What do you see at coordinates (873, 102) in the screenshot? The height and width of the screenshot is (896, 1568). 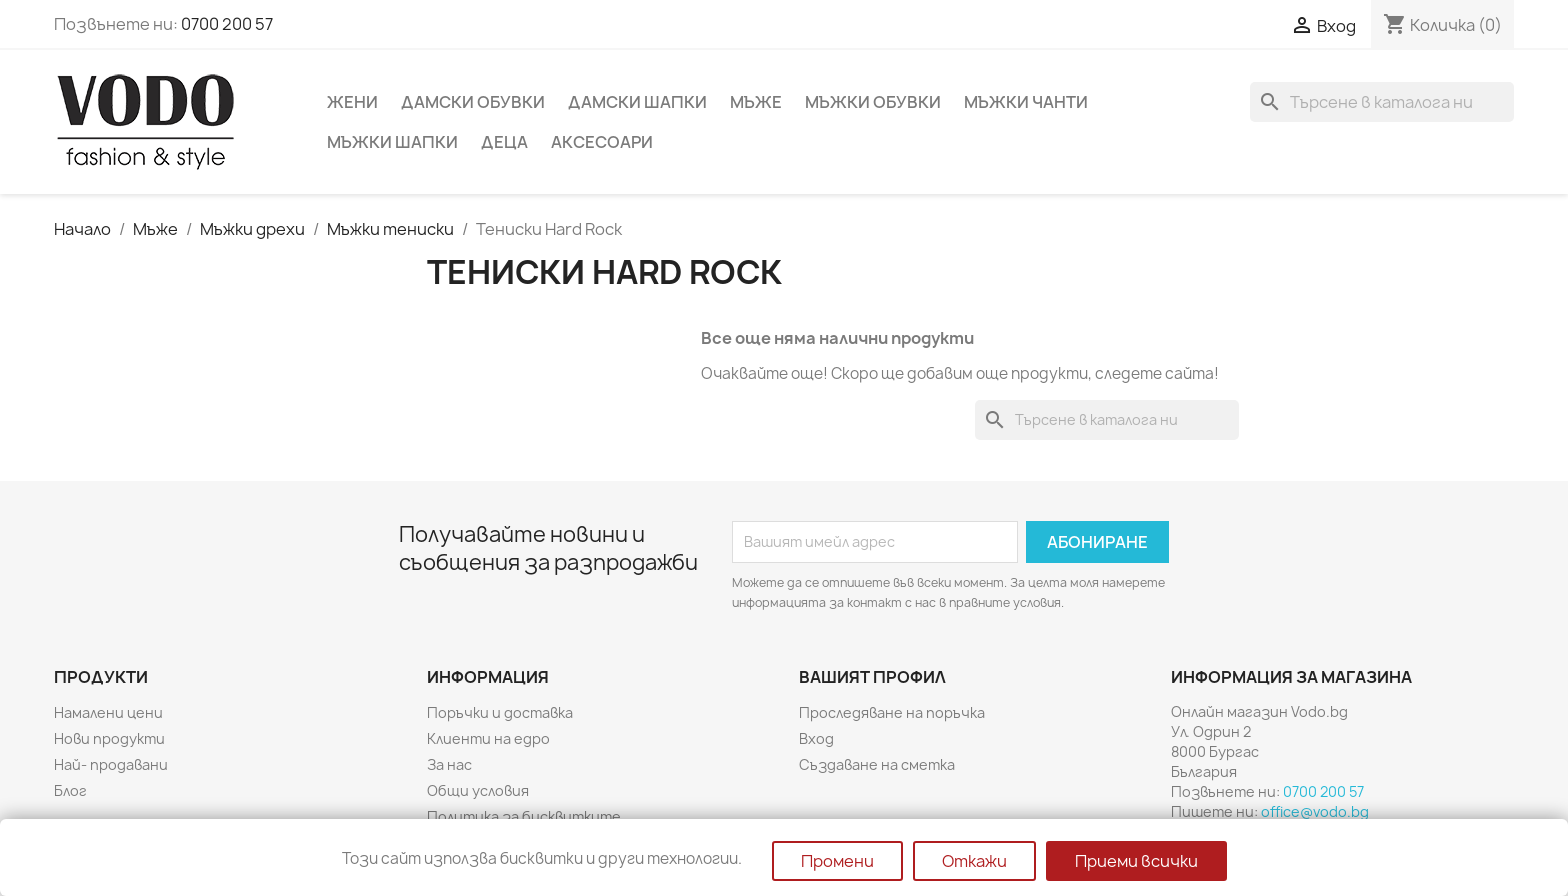 I see `Мъжки обувки` at bounding box center [873, 102].